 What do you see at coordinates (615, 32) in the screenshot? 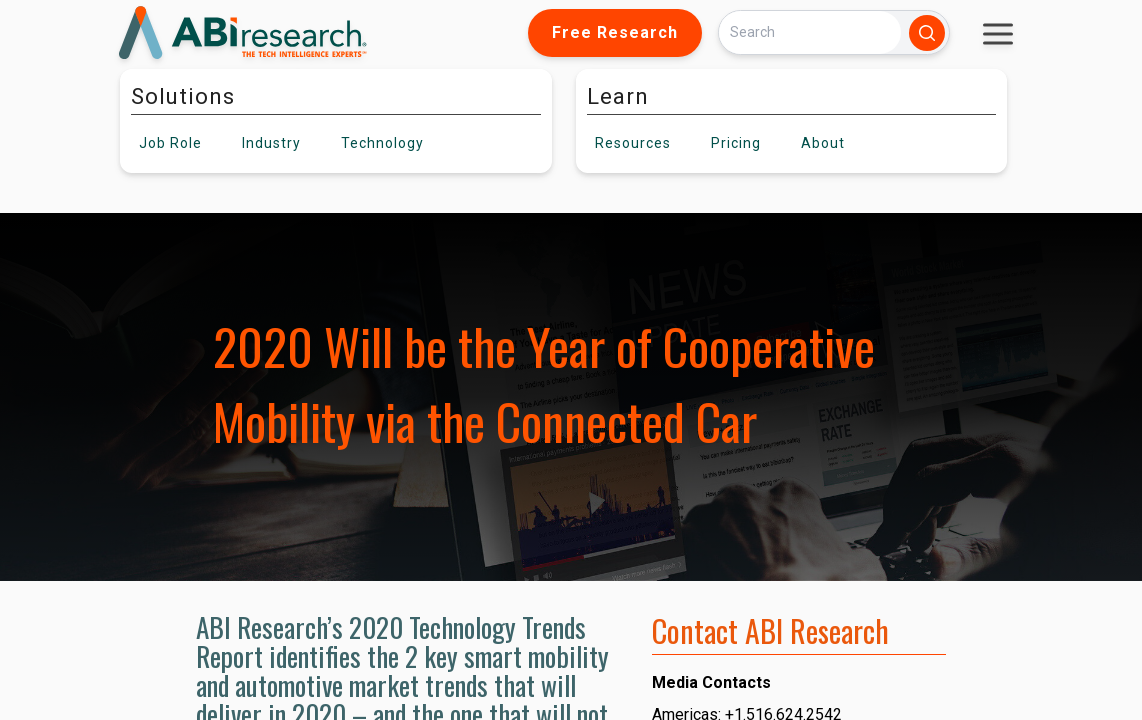
I see `Free Research` at bounding box center [615, 32].